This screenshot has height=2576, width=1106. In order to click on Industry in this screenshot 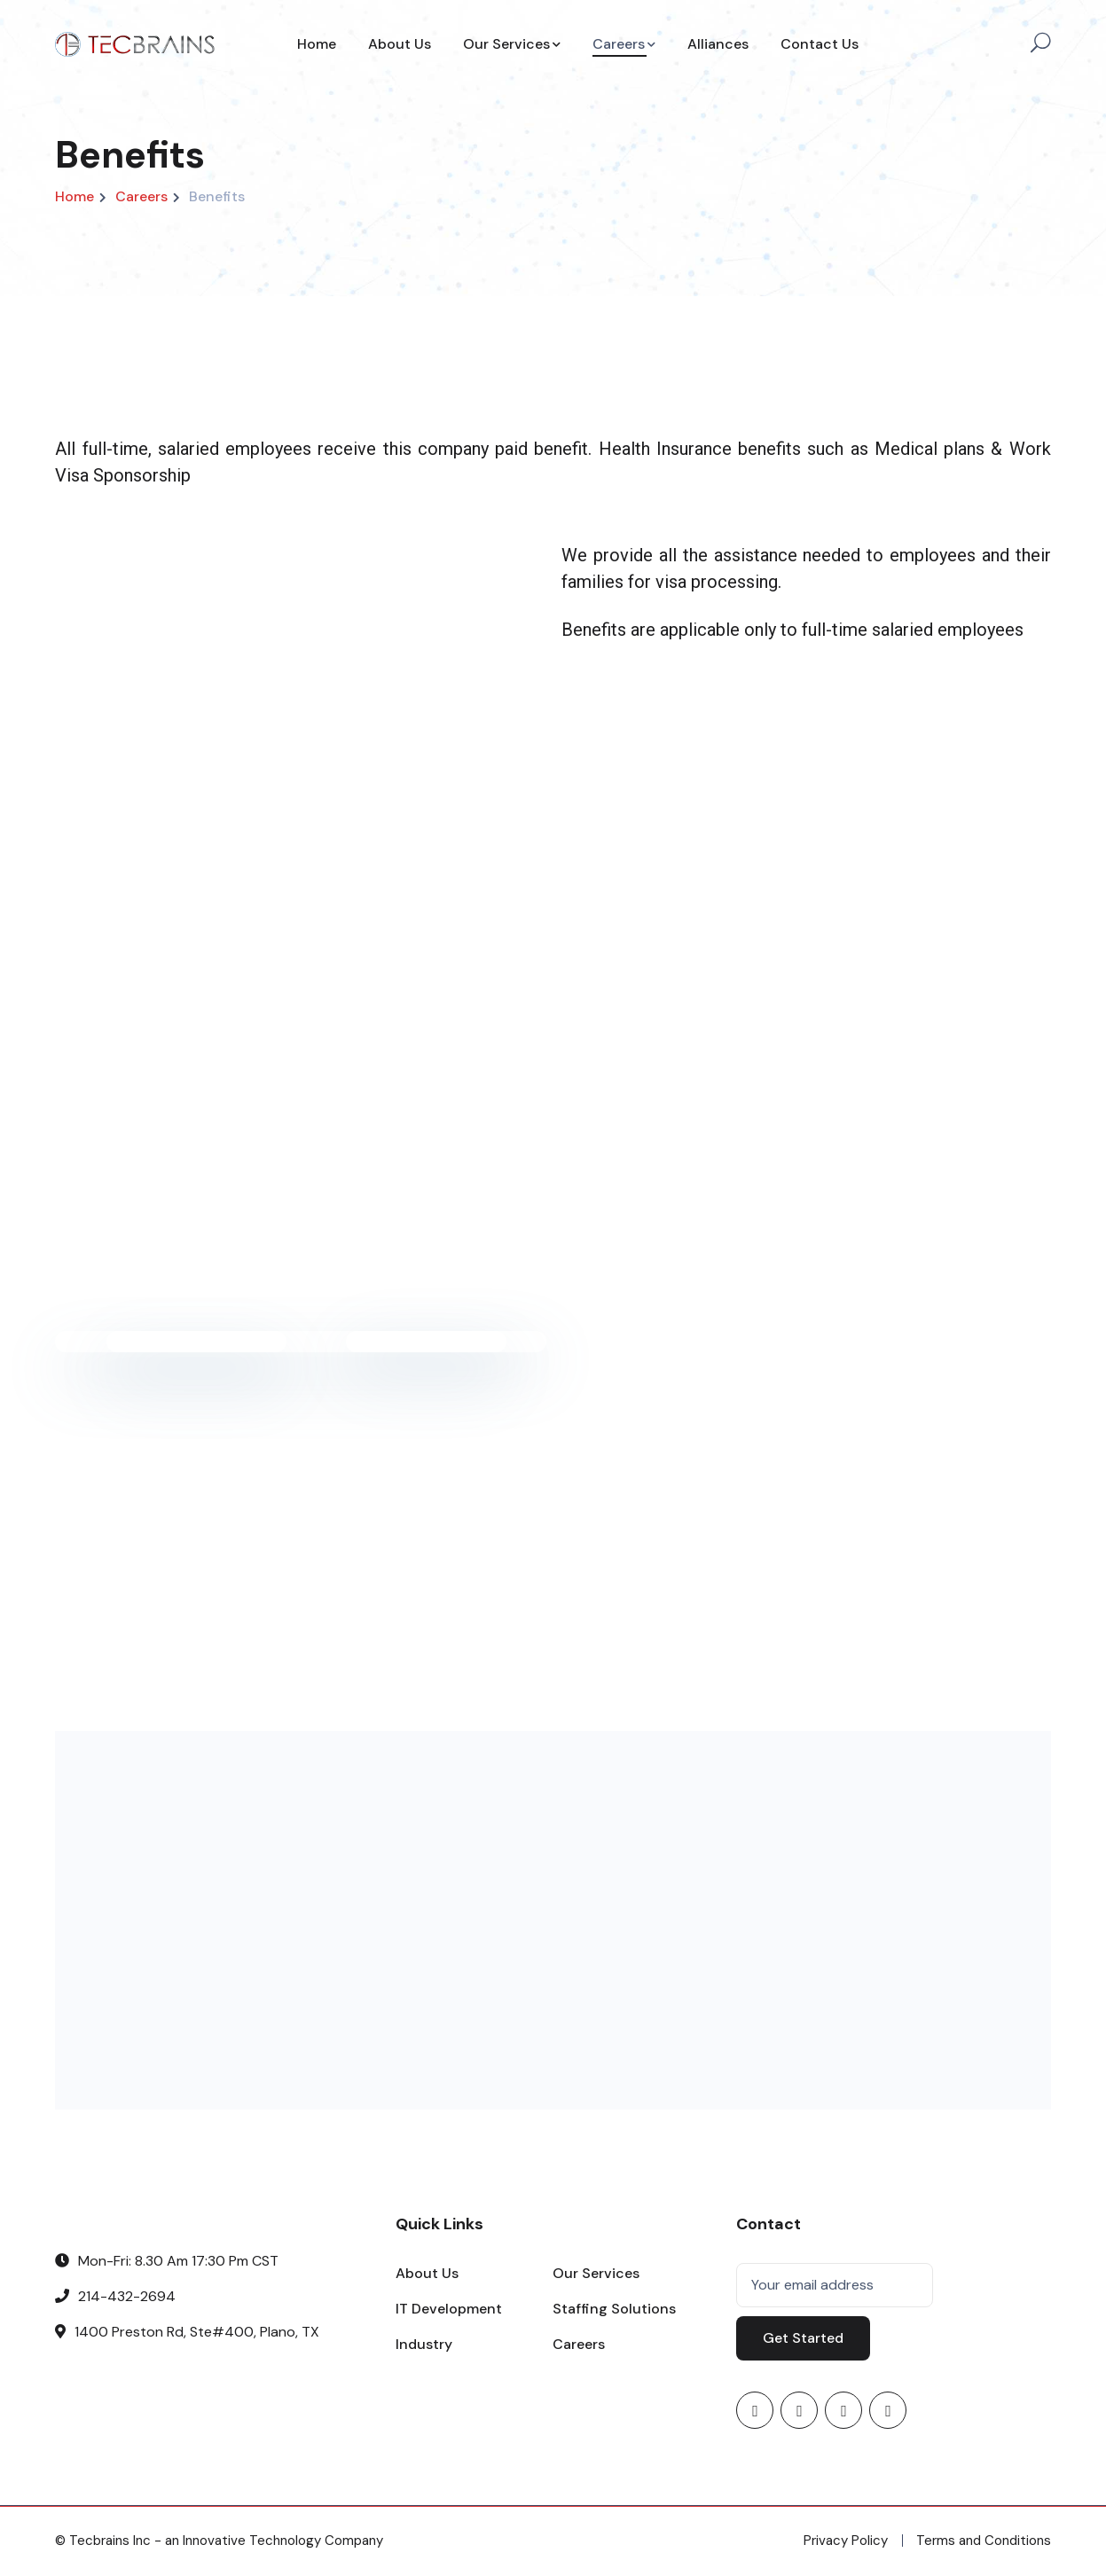, I will do `click(424, 2344)`.